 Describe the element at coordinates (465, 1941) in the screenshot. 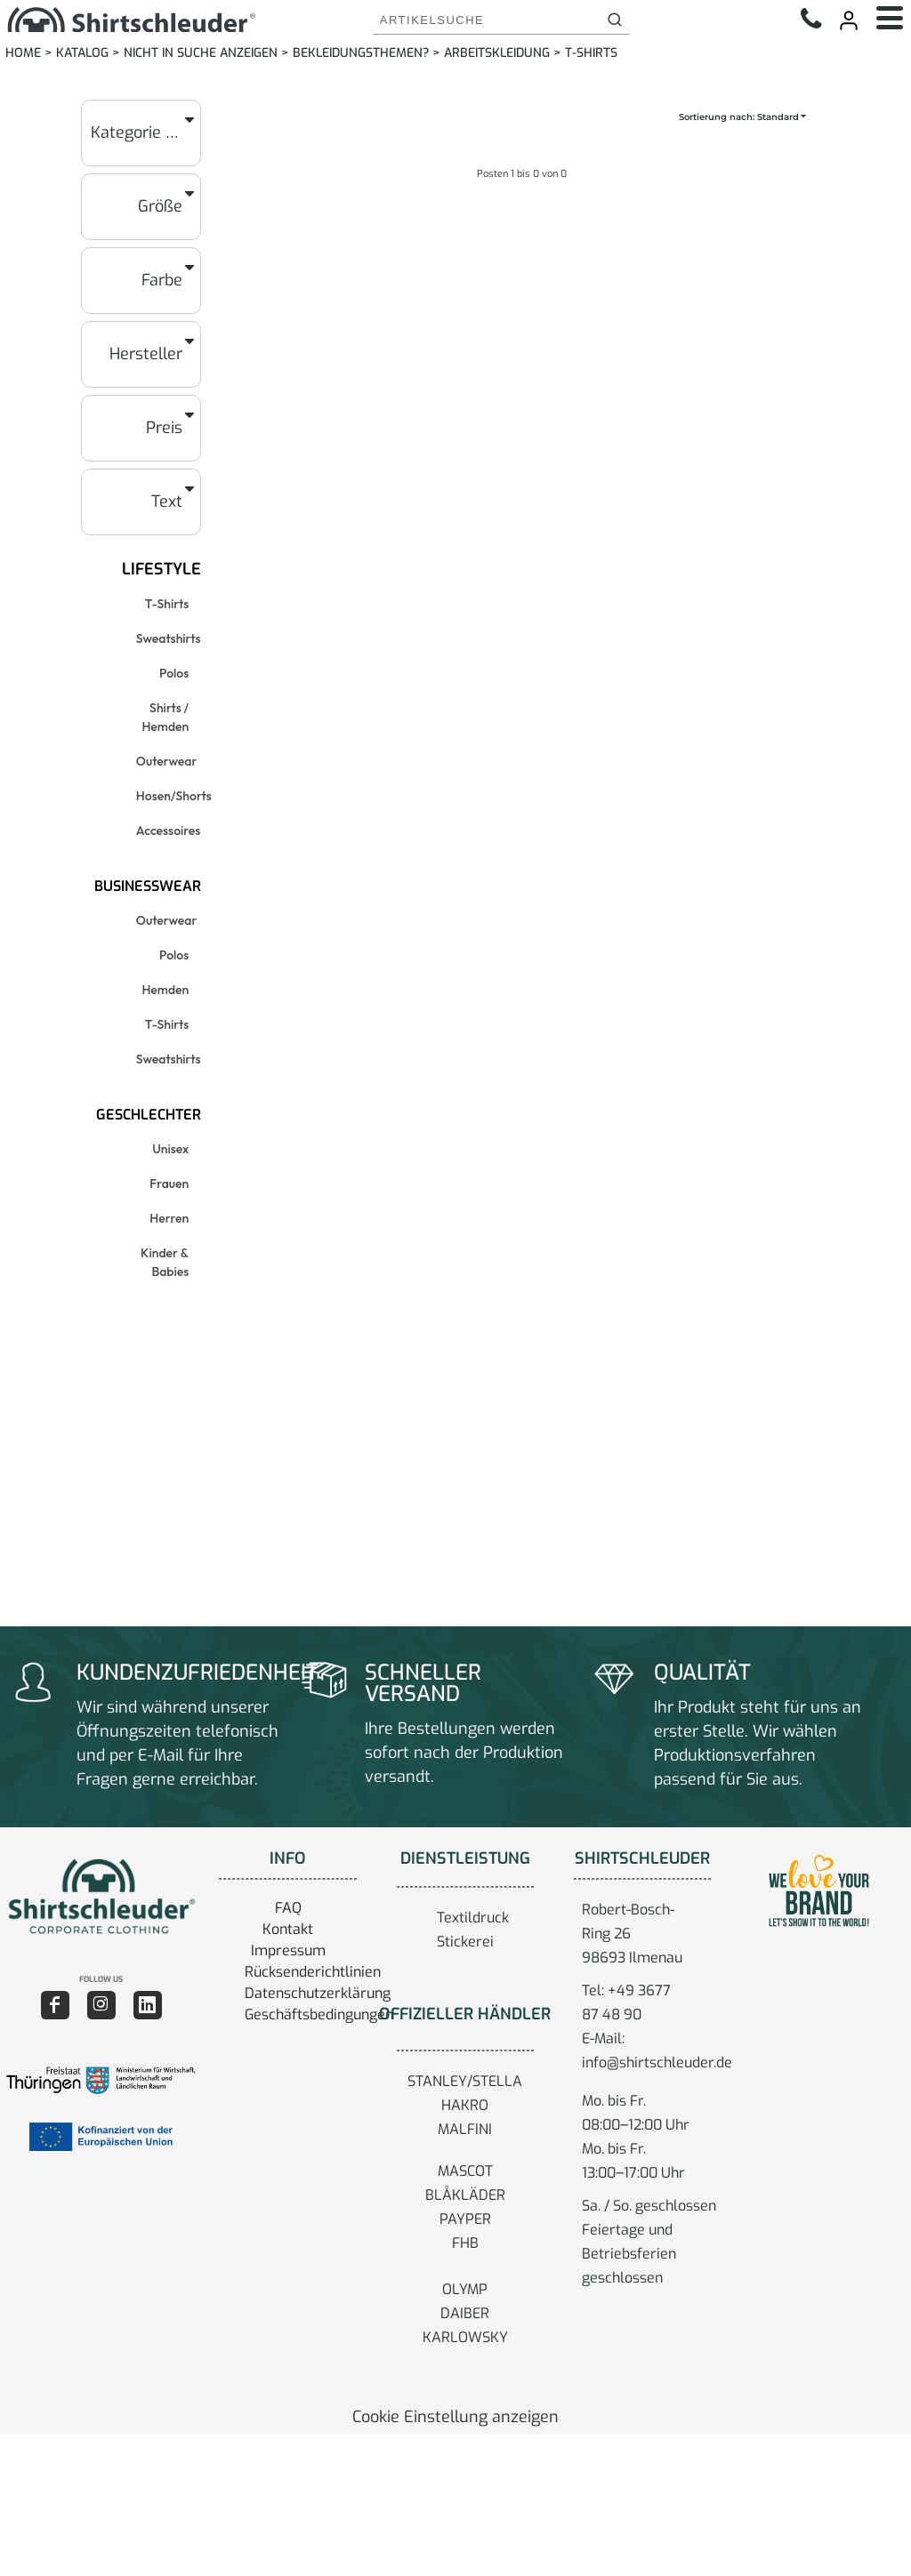

I see `Stickerei` at that location.